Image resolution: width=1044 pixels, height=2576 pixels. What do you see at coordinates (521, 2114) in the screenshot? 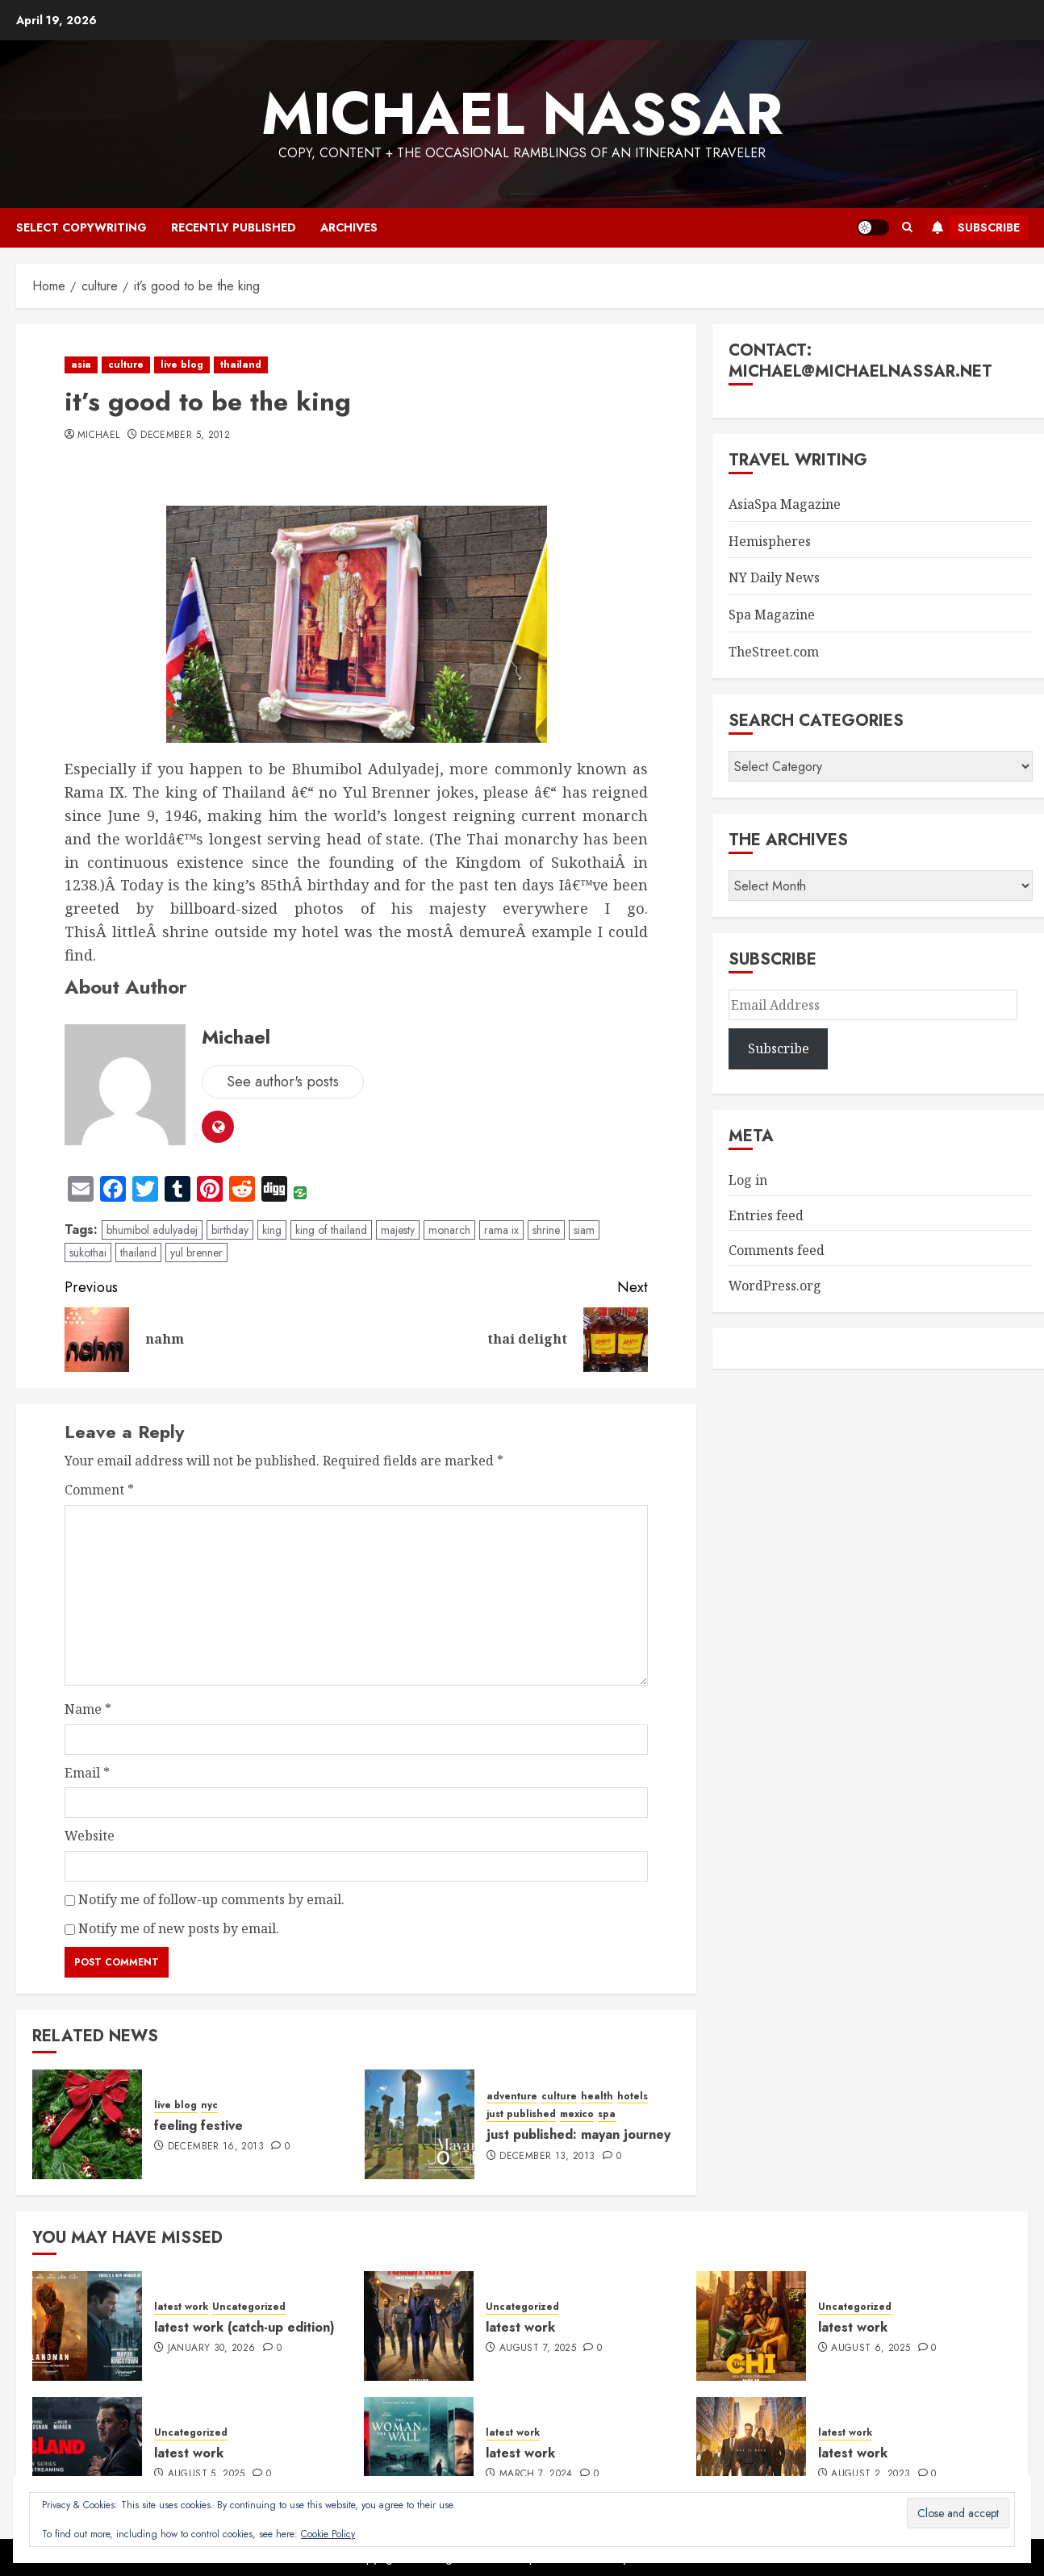
I see `just published` at bounding box center [521, 2114].